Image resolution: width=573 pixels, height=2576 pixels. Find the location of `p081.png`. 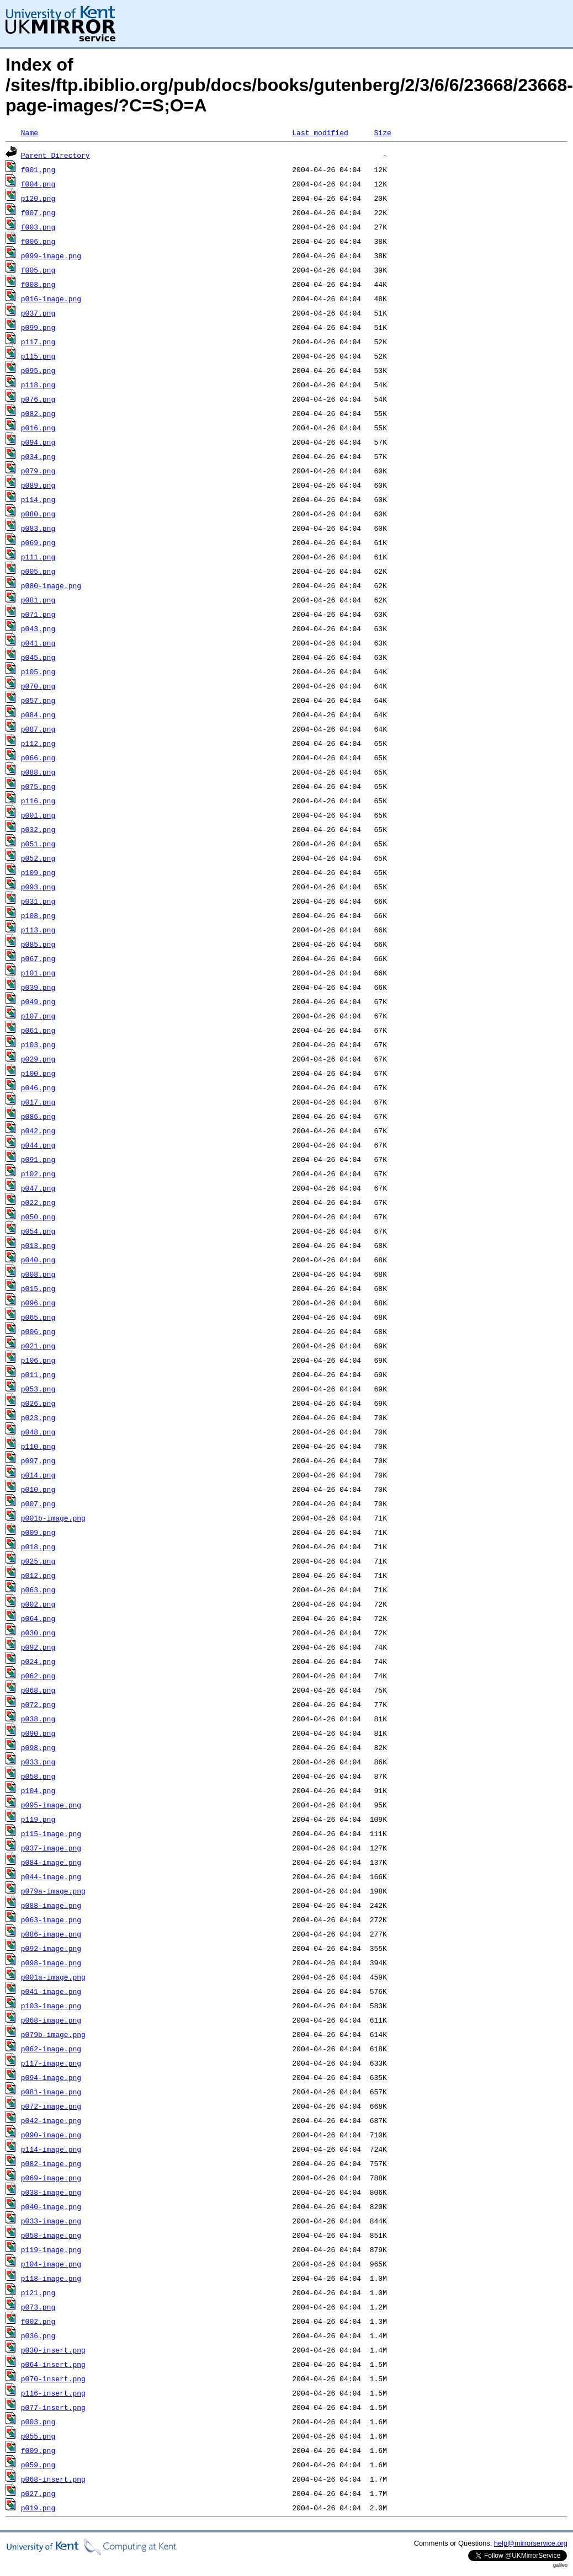

p081.png is located at coordinates (38, 600).